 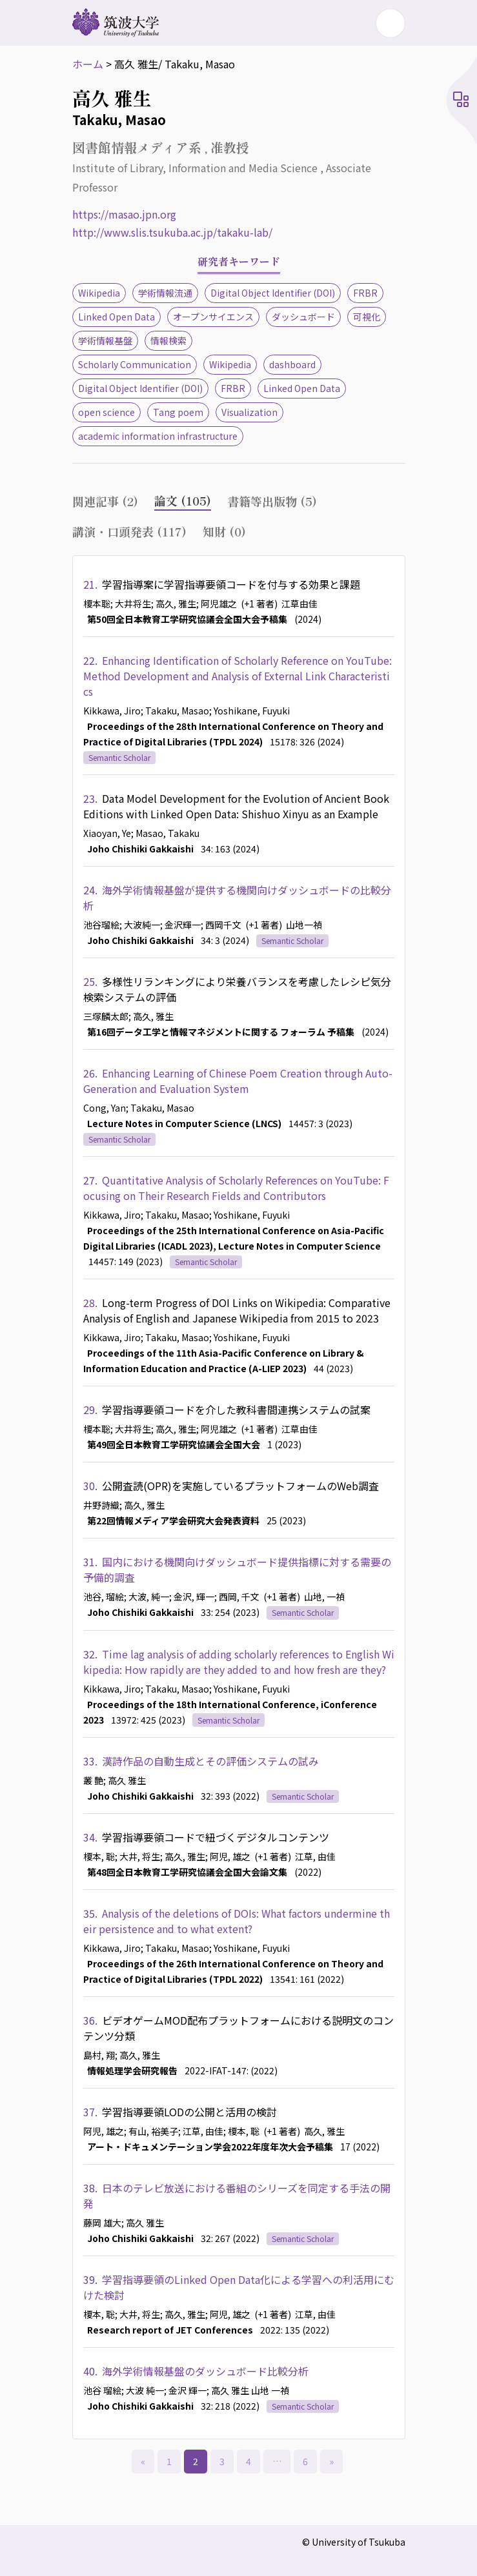 What do you see at coordinates (134, 364) in the screenshot?
I see `Scholarly Communication` at bounding box center [134, 364].